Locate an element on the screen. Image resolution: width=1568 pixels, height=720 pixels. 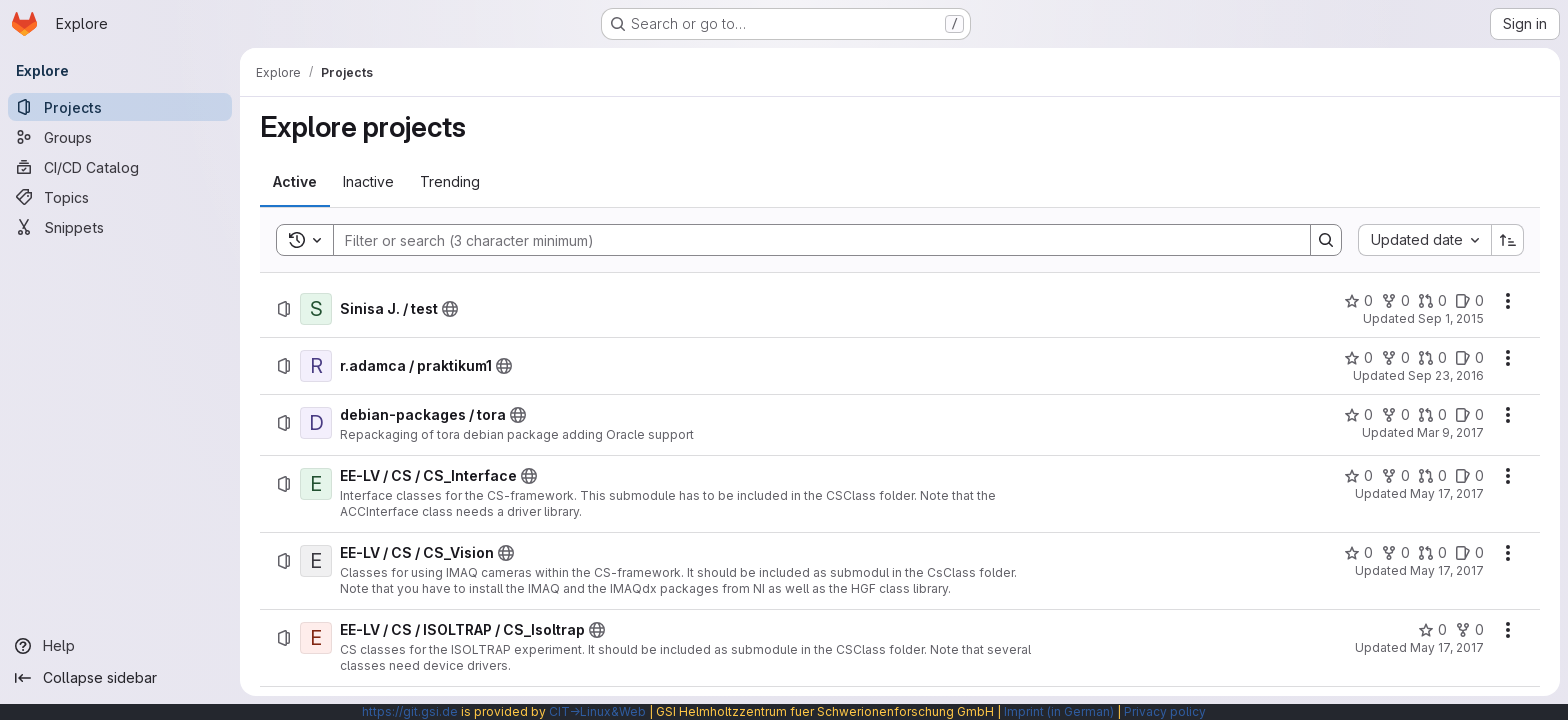
May 17, 2017 [Wednesday, May 17, 2017 at 9:56:45 AM UTC] is located at coordinates (1447, 570).